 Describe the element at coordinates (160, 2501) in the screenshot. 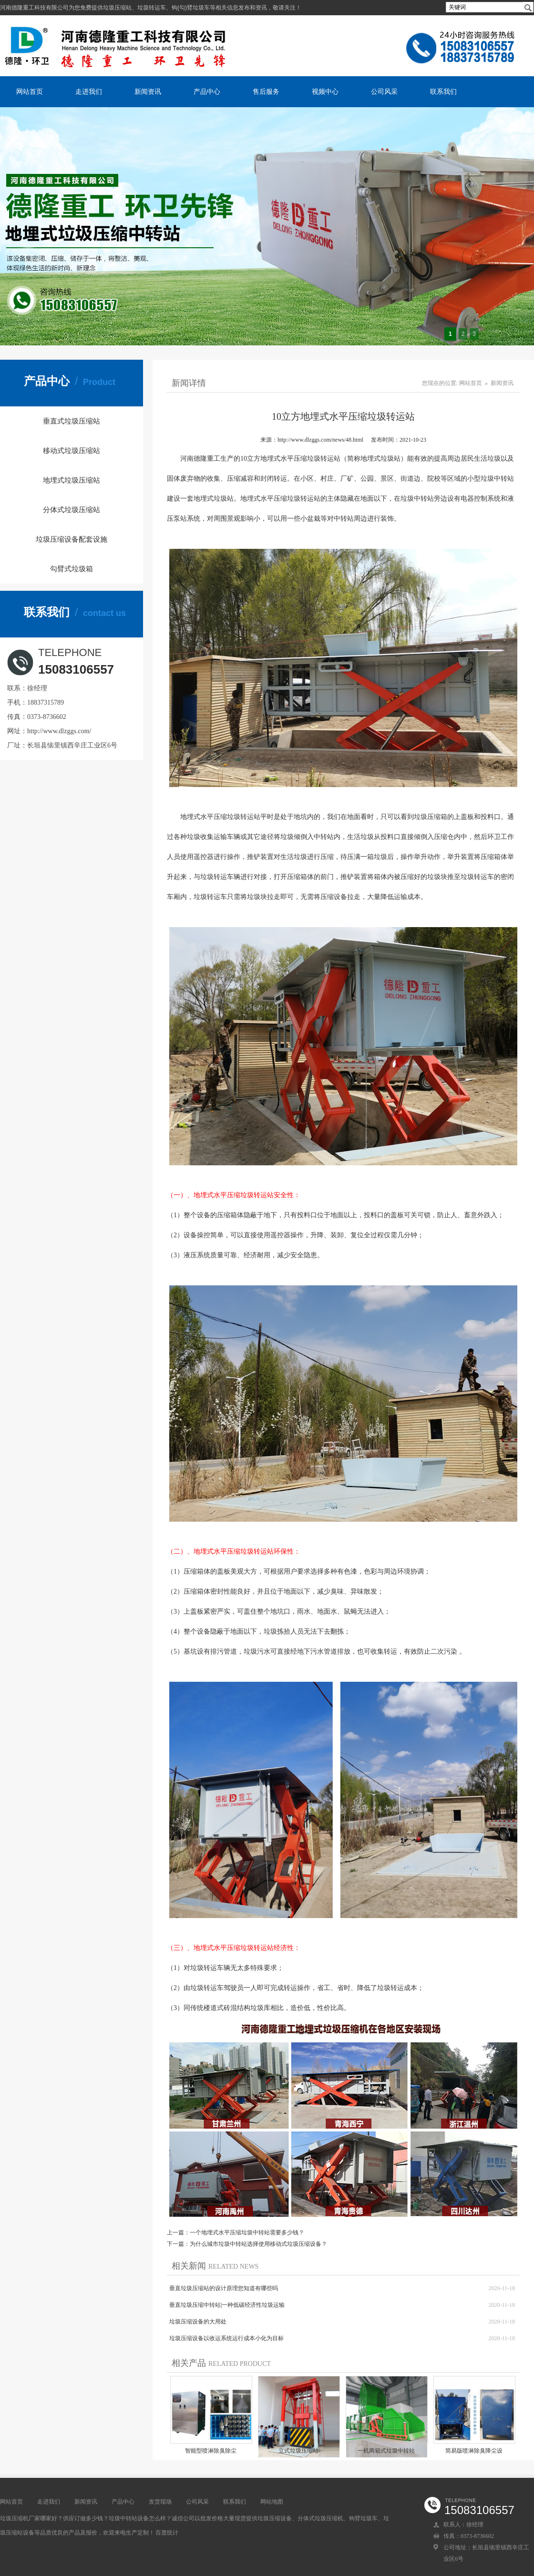

I see `发货现场` at that location.